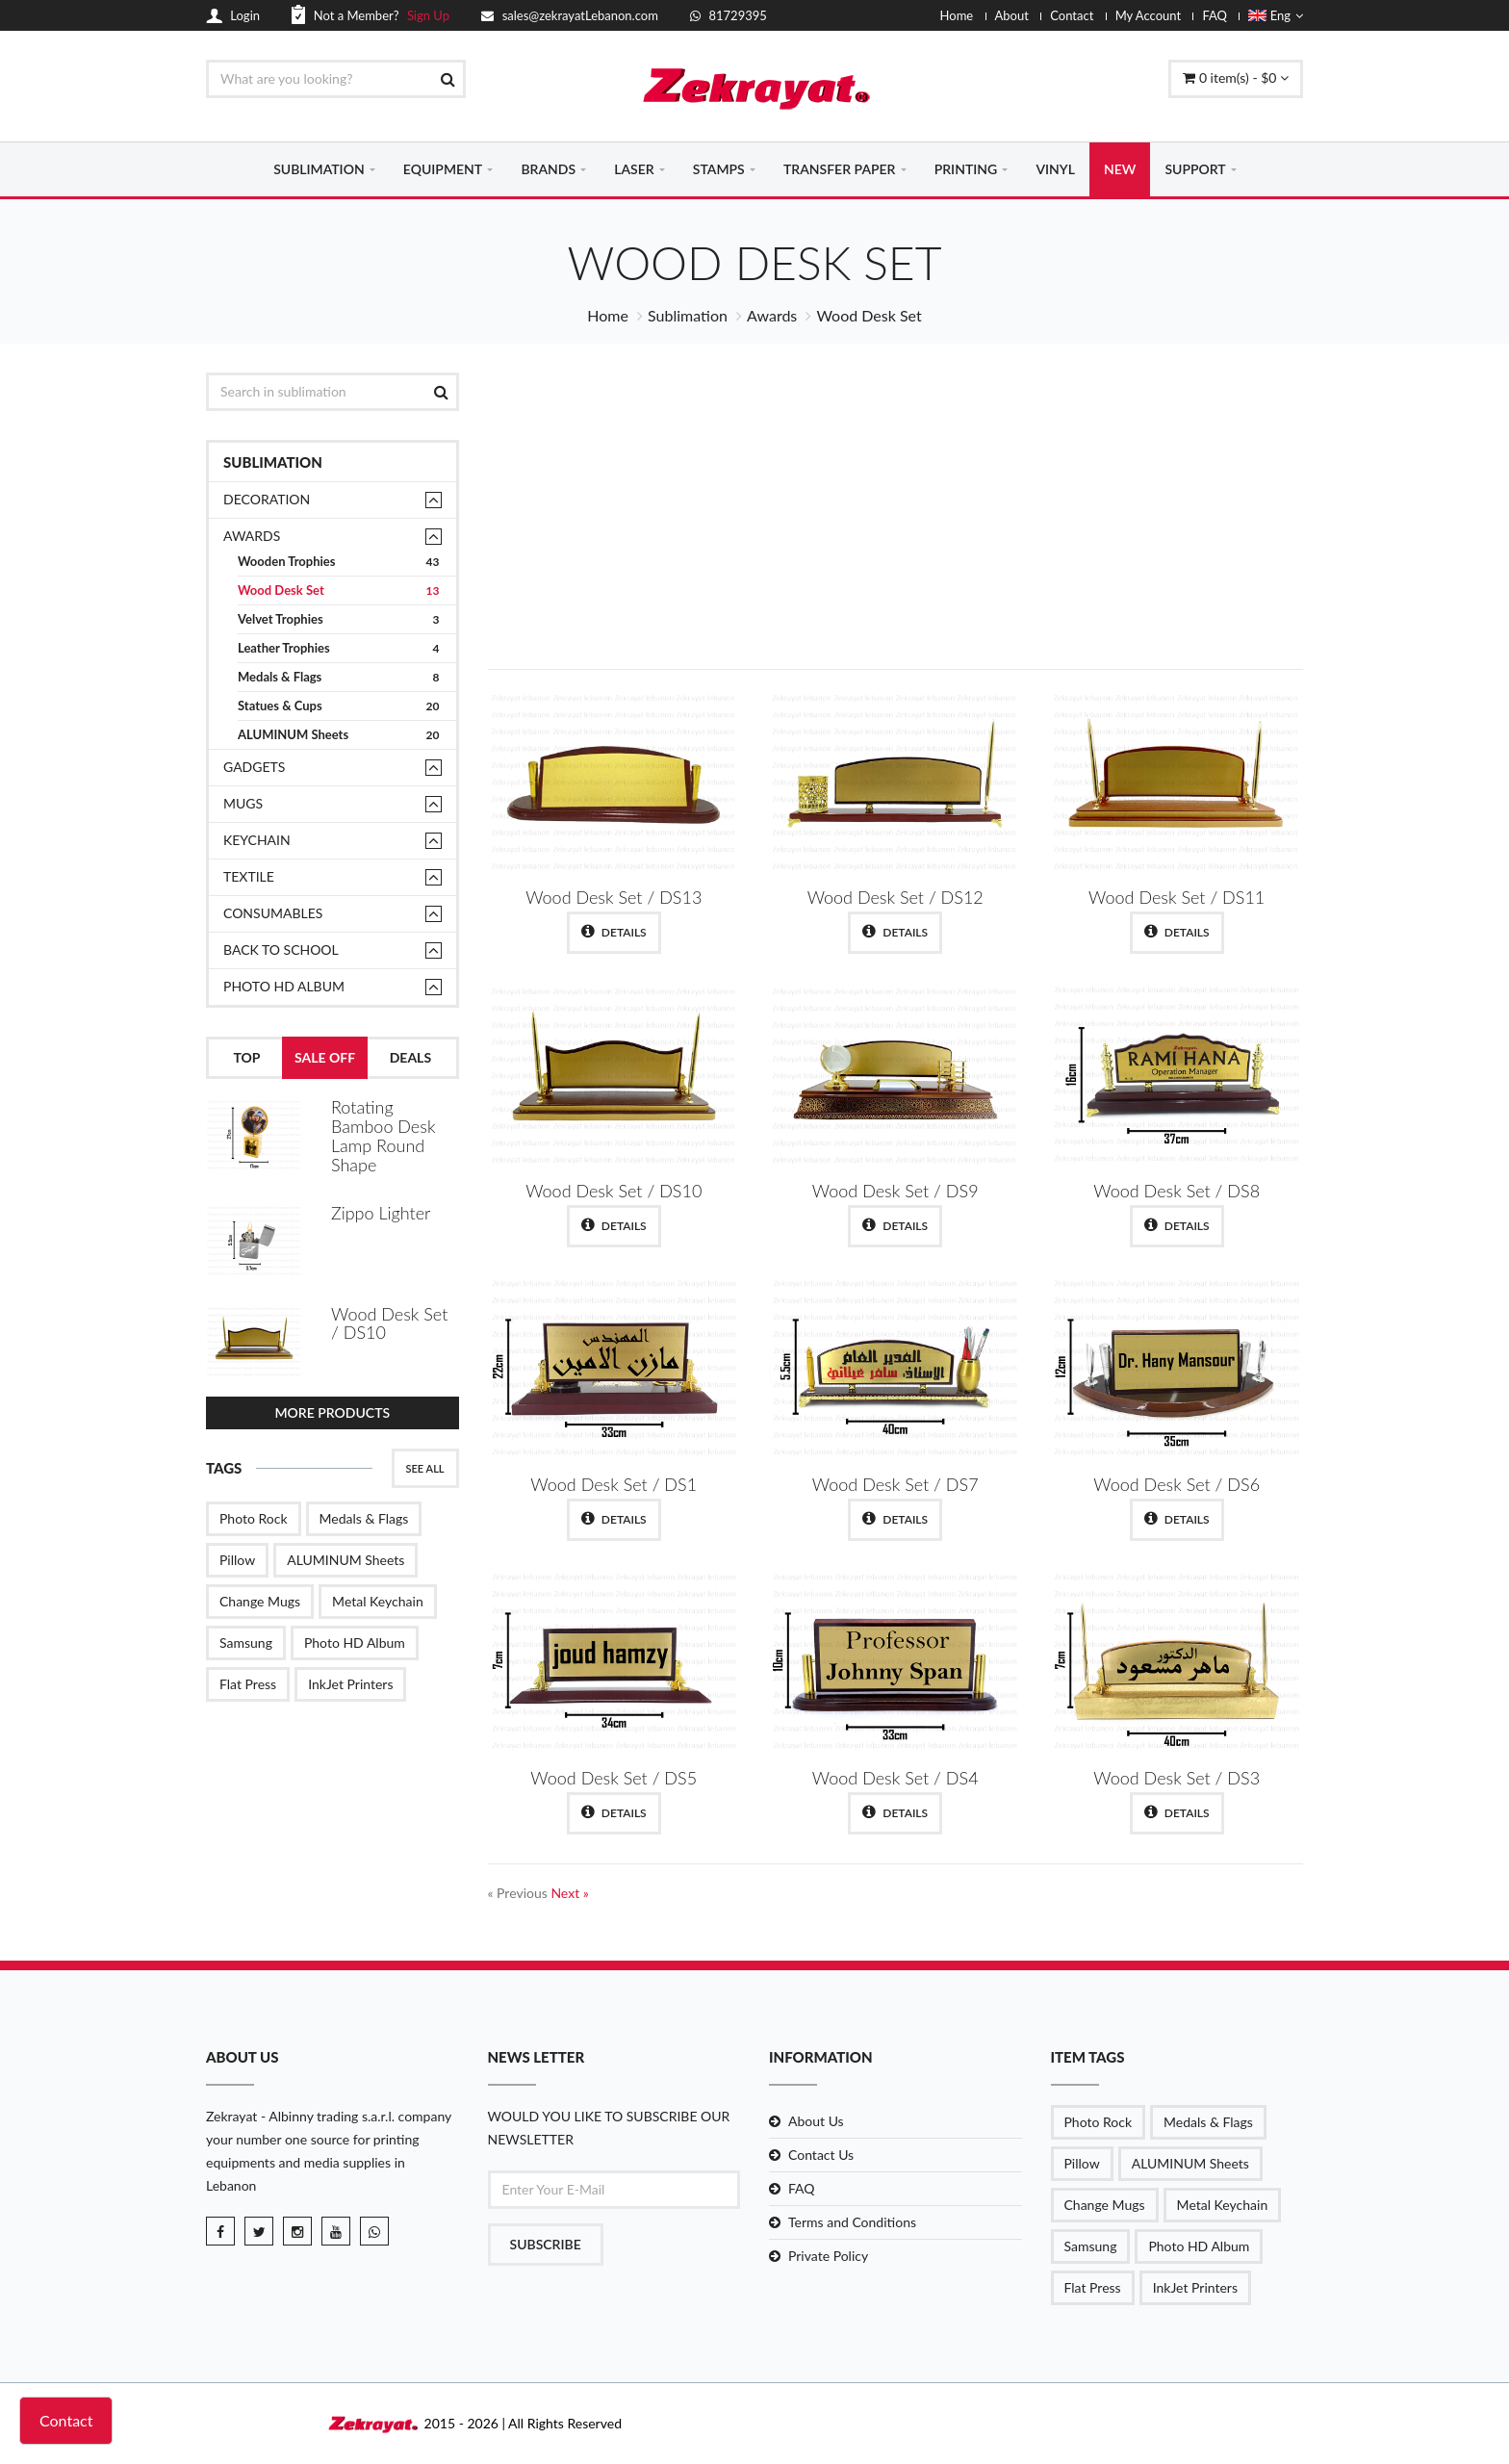 The height and width of the screenshot is (2464, 1509). I want to click on Leather Trophies, so click(339, 648).